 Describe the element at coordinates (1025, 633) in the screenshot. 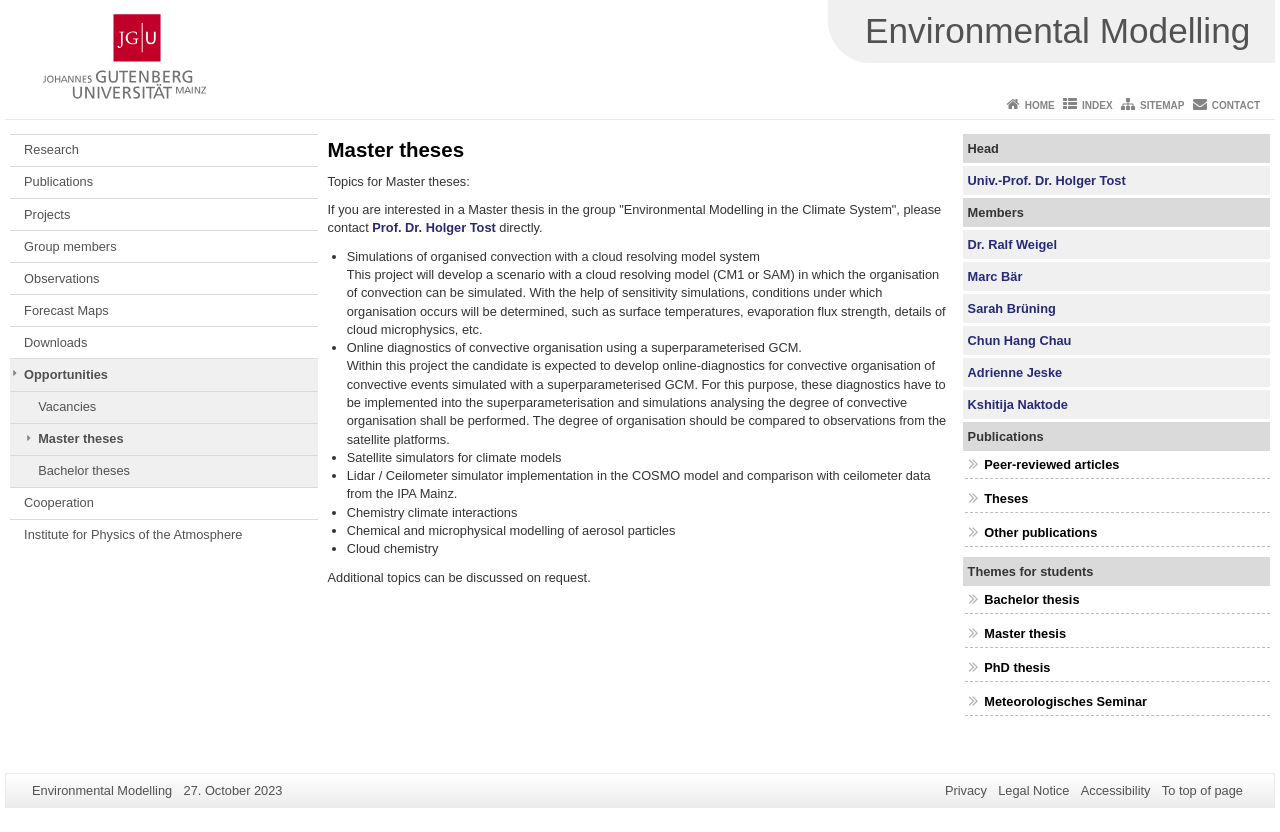

I see `Master thesis` at that location.